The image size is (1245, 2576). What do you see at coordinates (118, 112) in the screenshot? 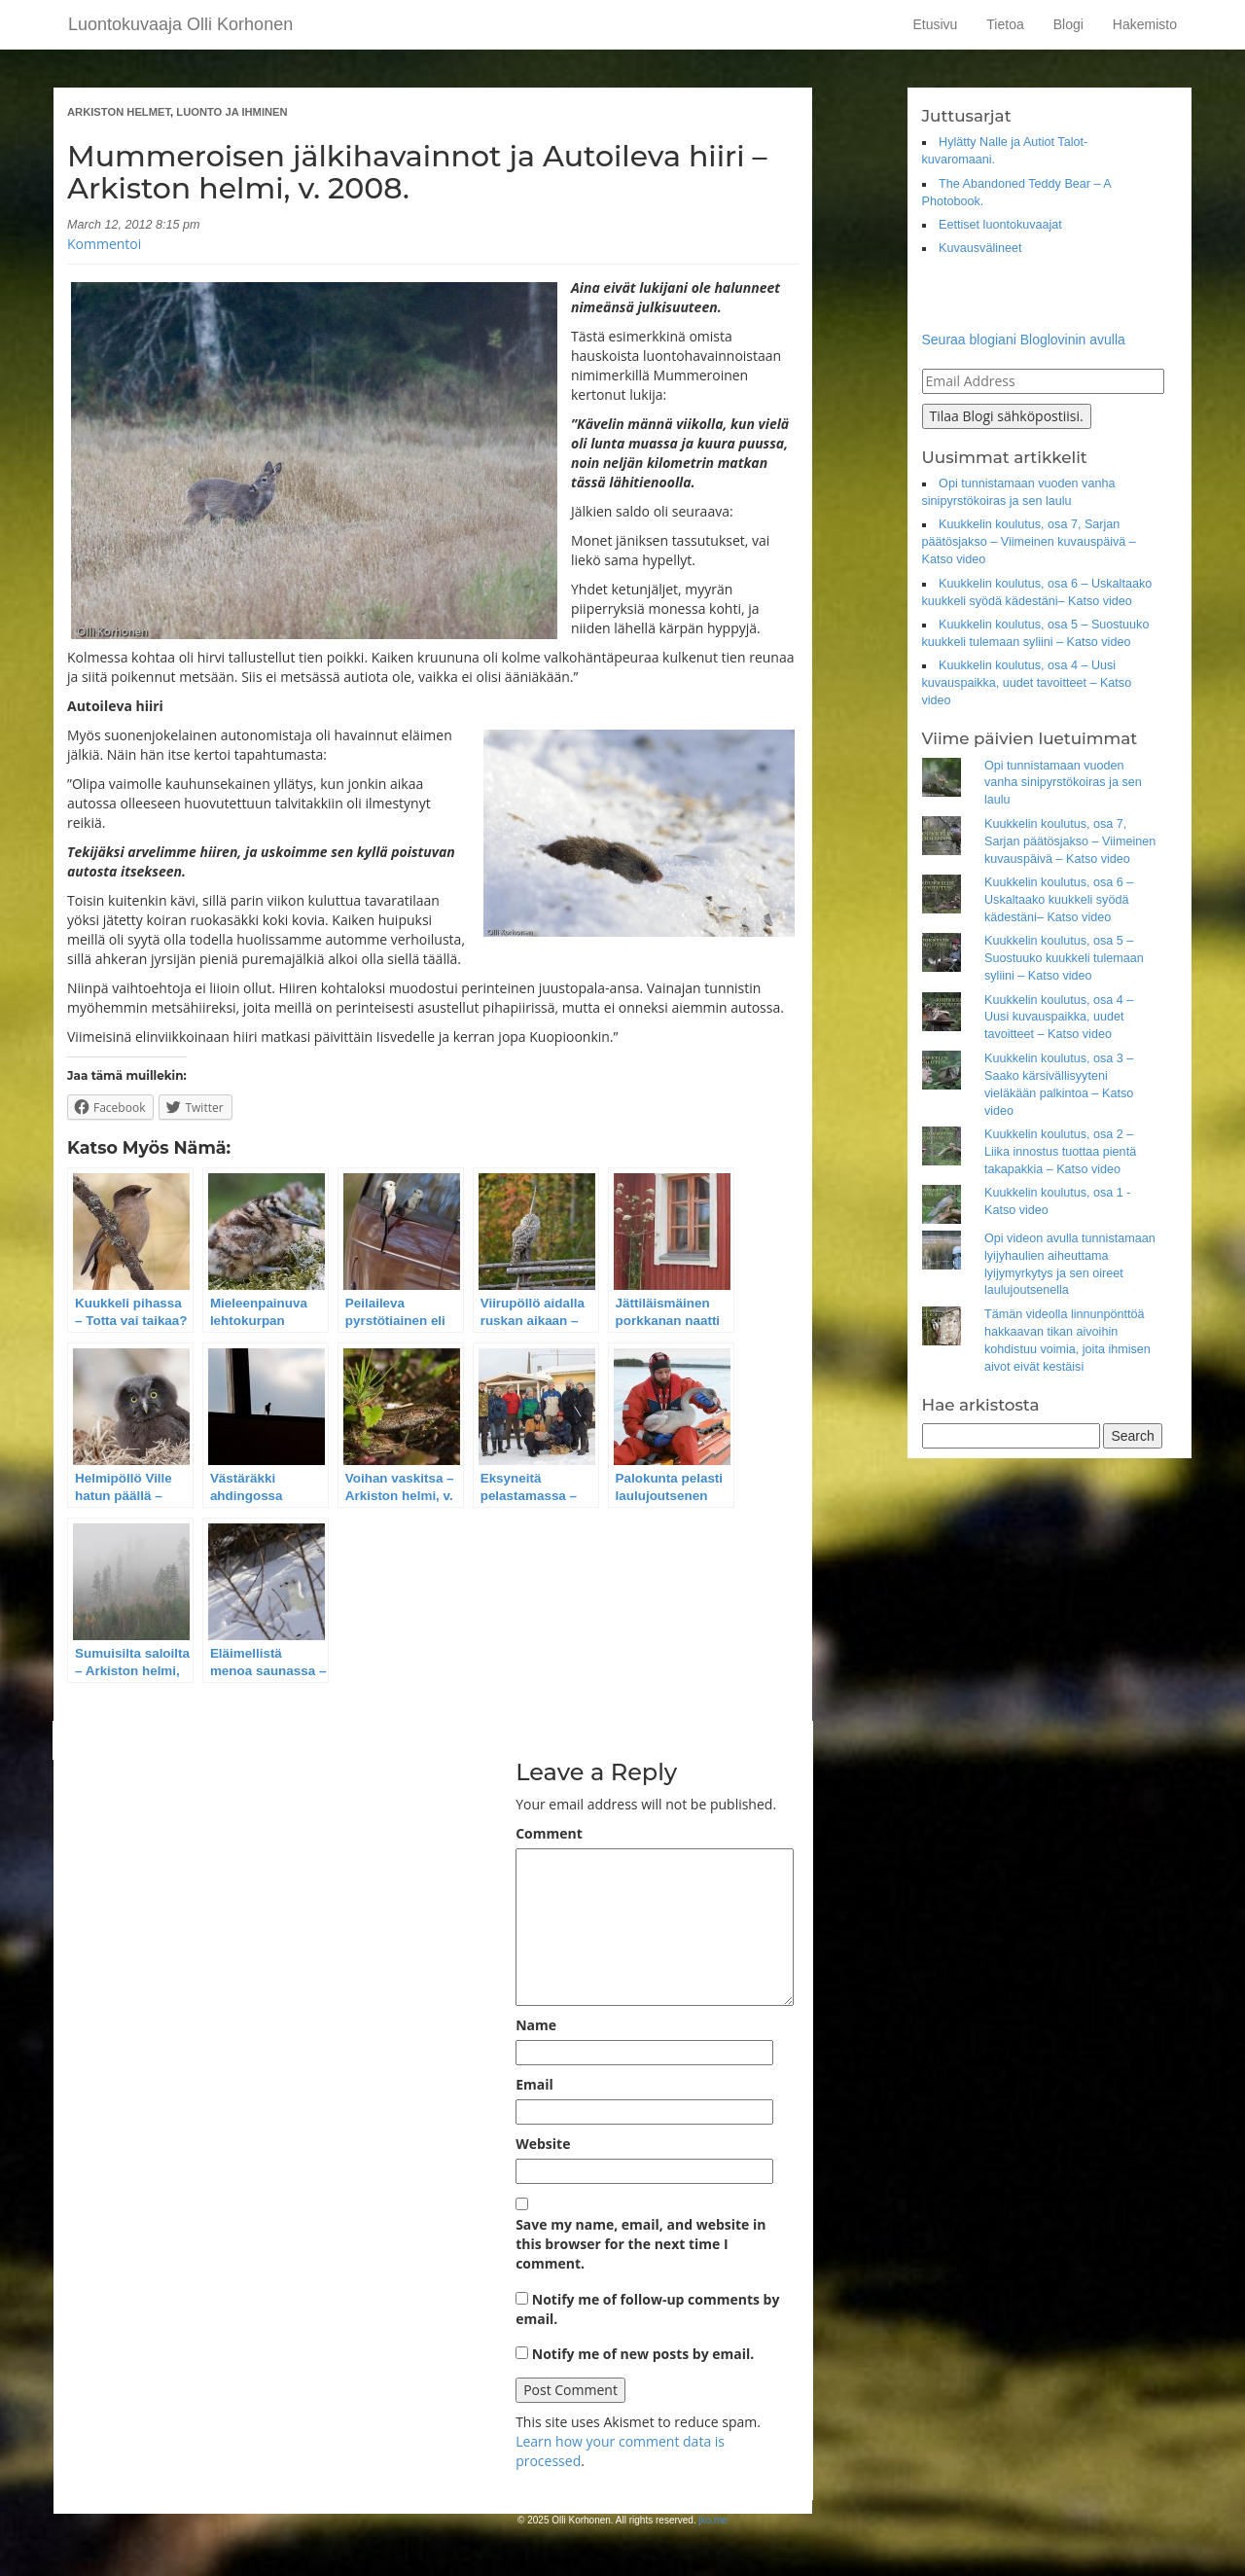
I see `ARKISTON HELMET` at bounding box center [118, 112].